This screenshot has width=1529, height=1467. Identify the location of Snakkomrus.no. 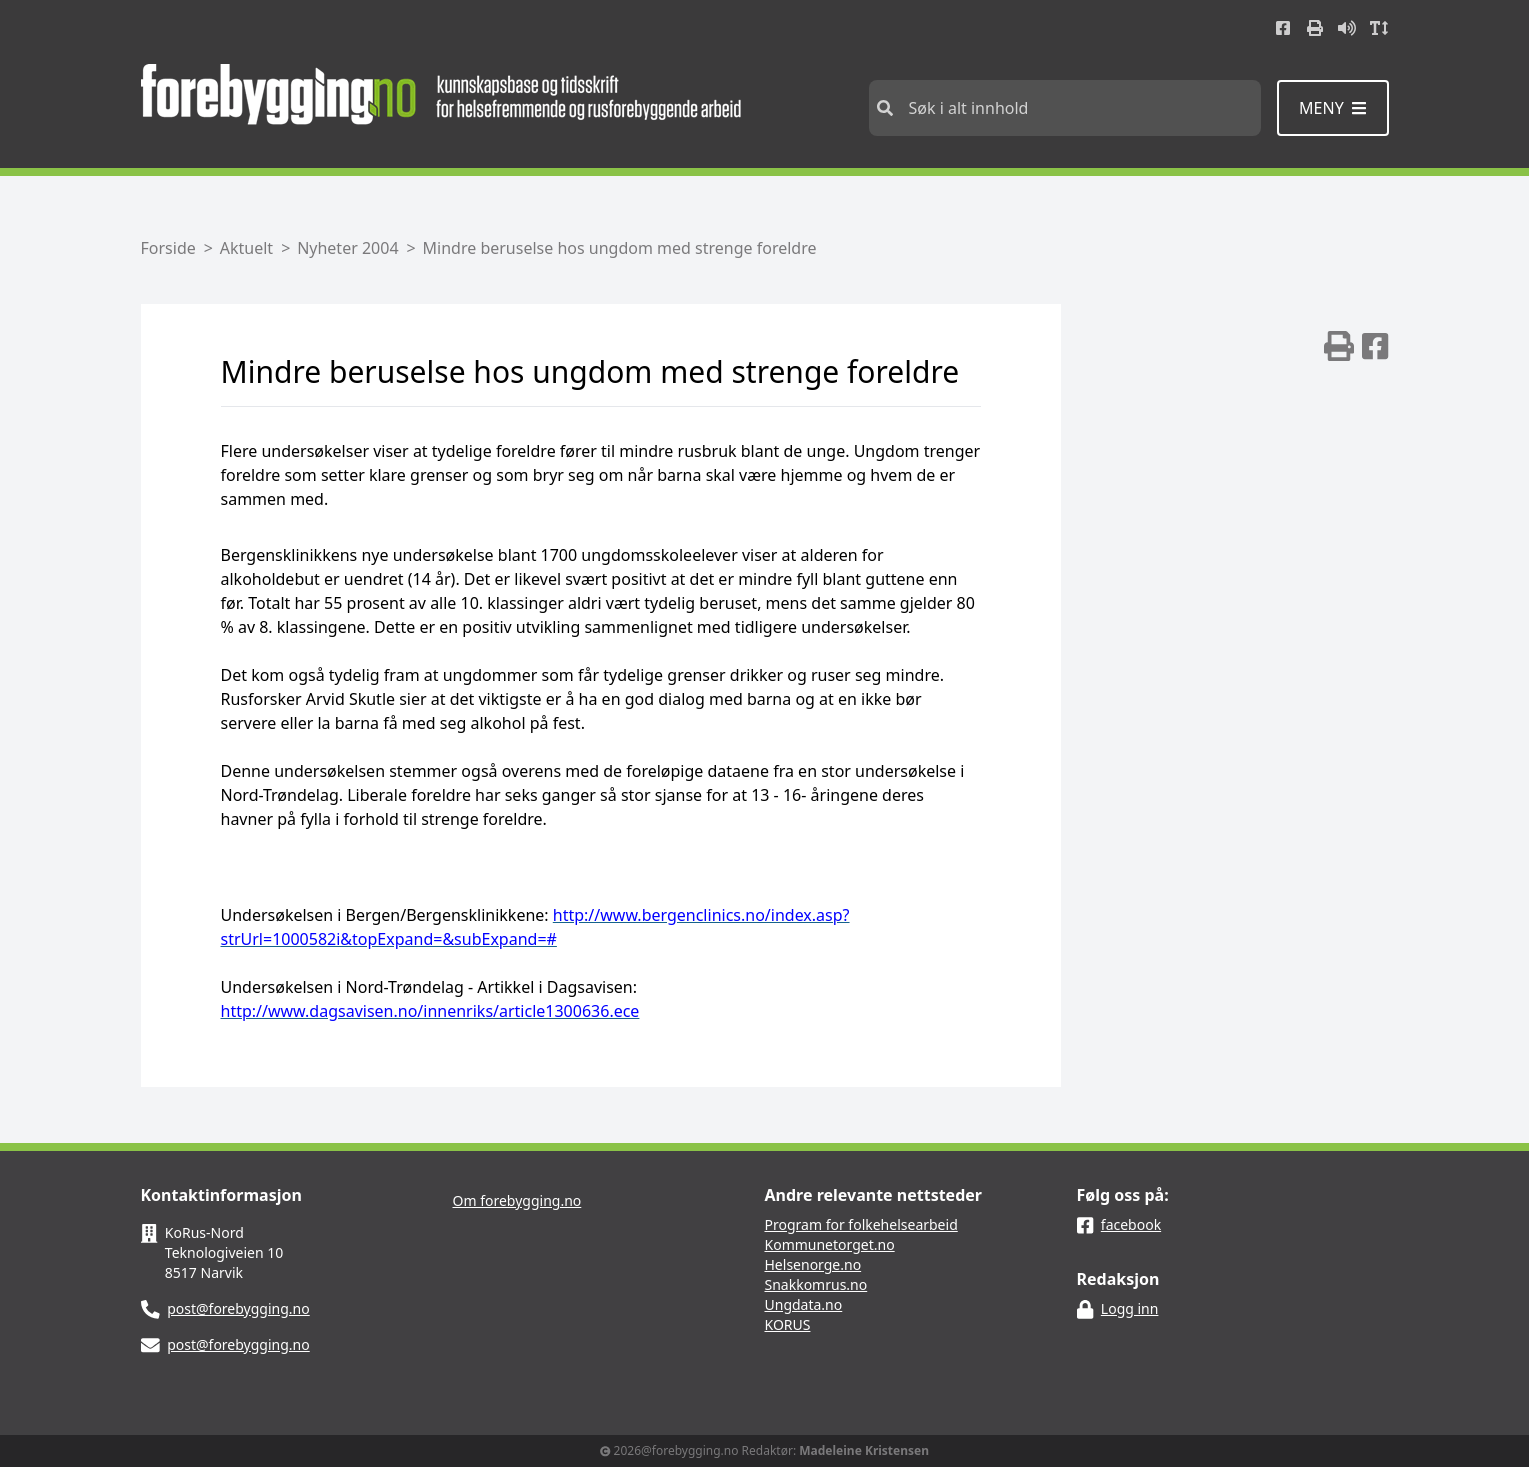
(816, 1284).